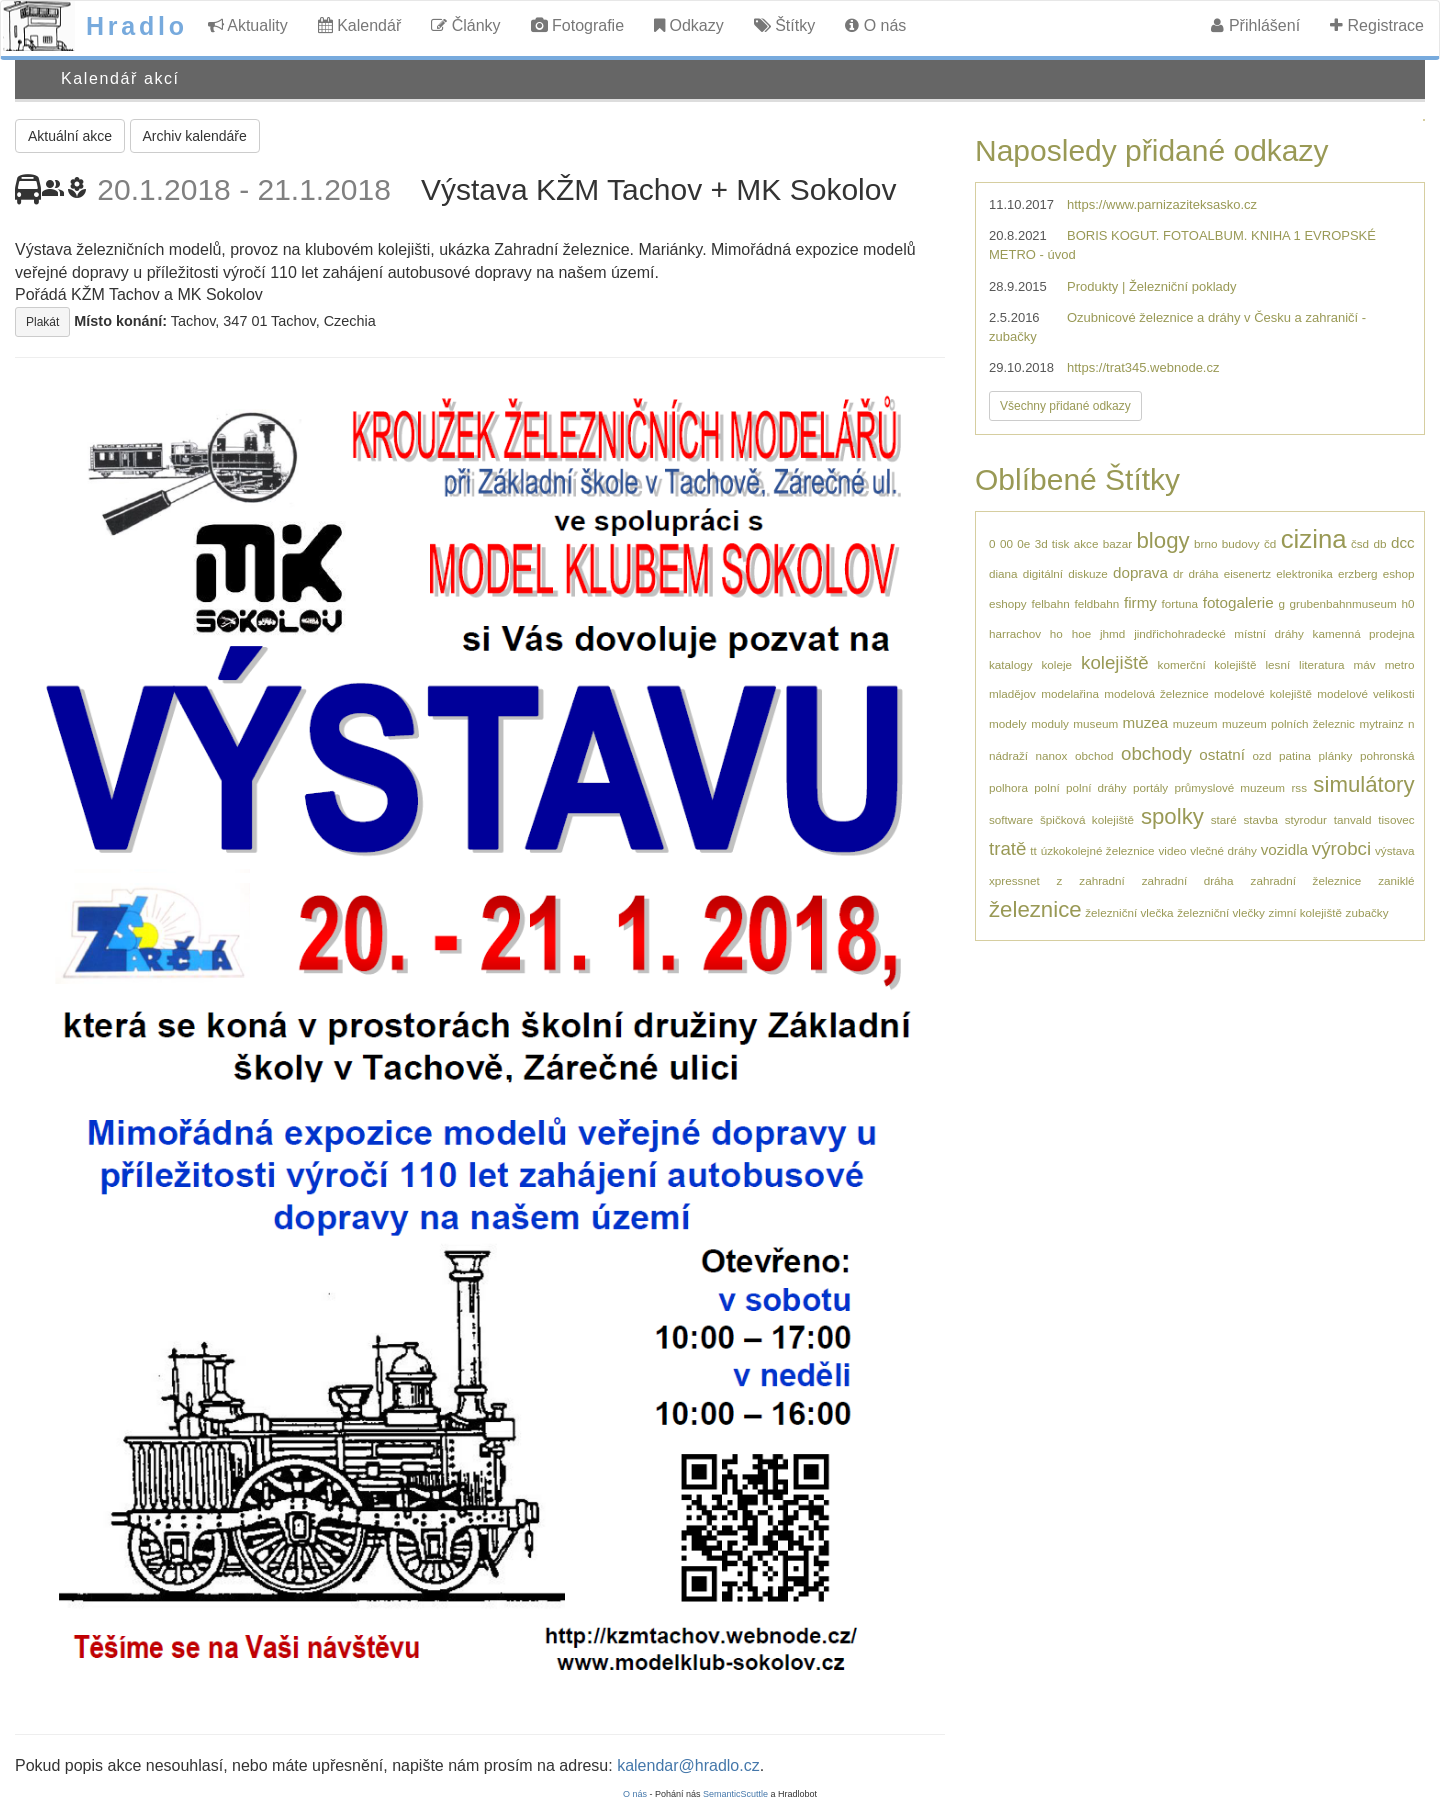  What do you see at coordinates (1180, 603) in the screenshot?
I see `fortuna` at bounding box center [1180, 603].